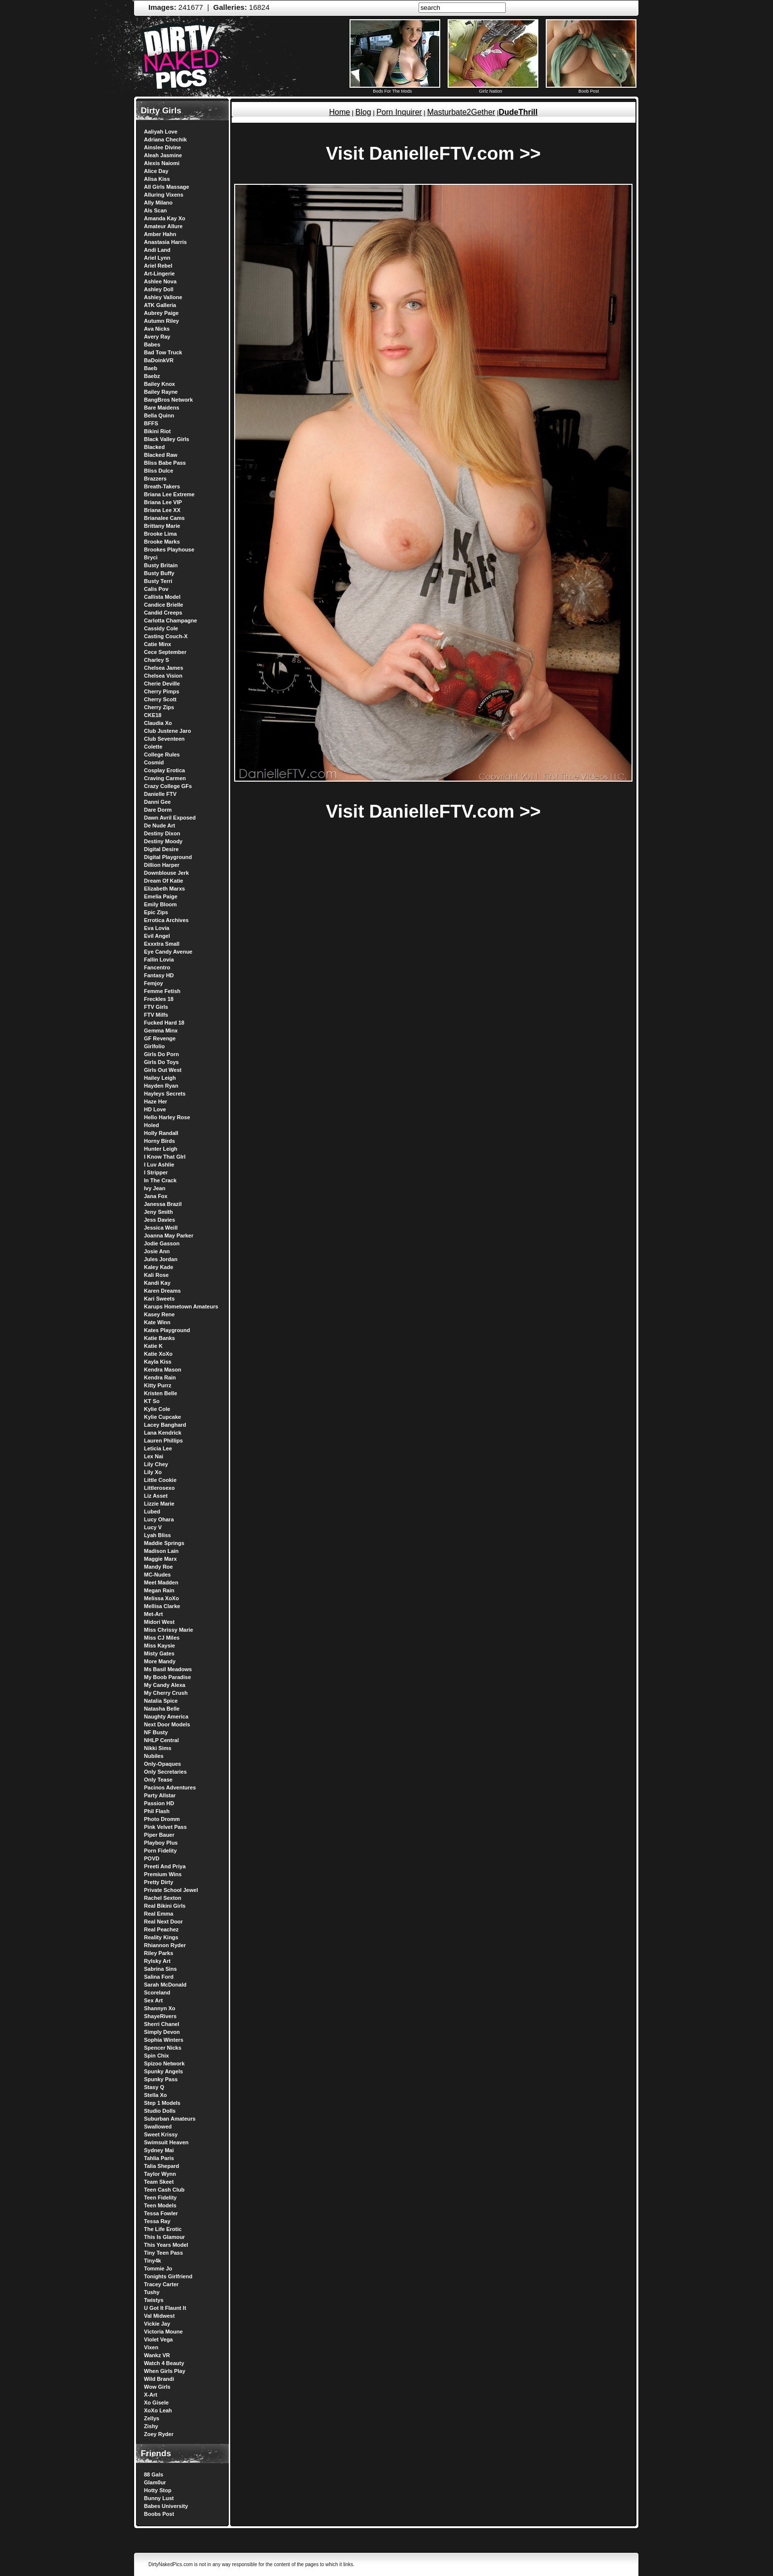  What do you see at coordinates (158, 723) in the screenshot?
I see `Claudia Xo` at bounding box center [158, 723].